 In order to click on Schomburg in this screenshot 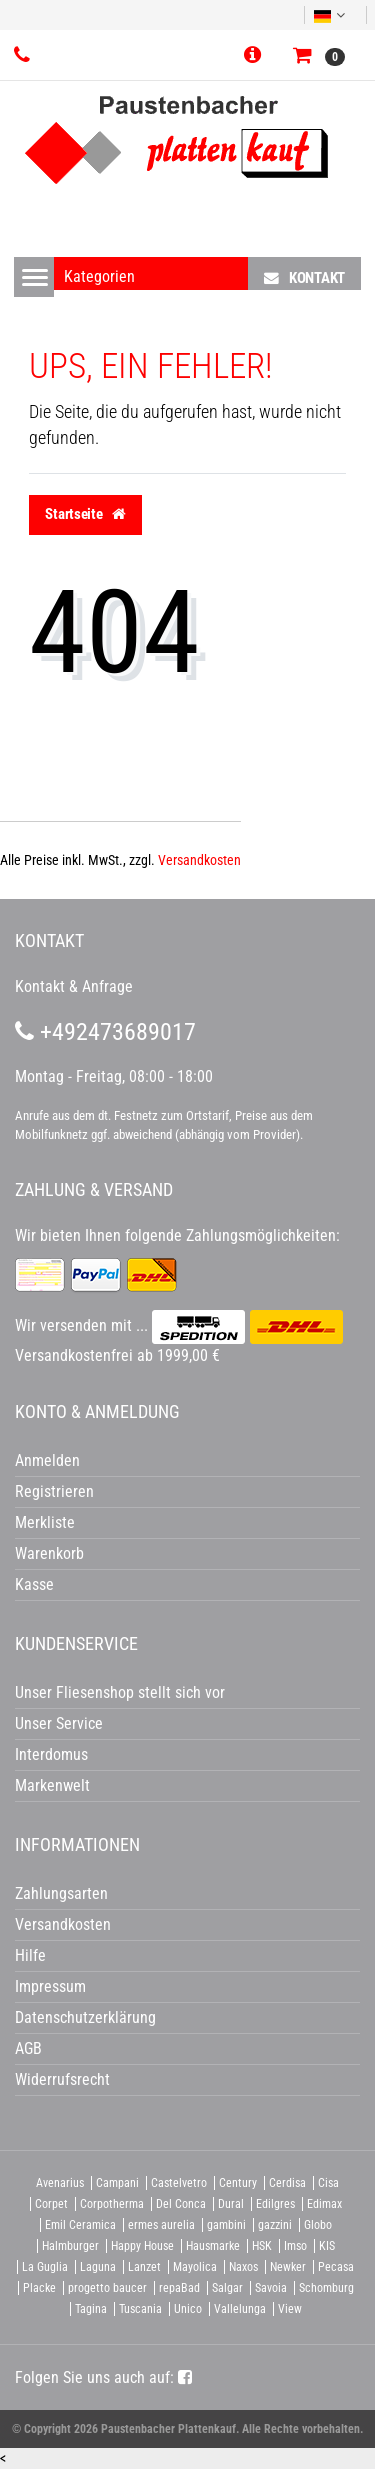, I will do `click(326, 2288)`.